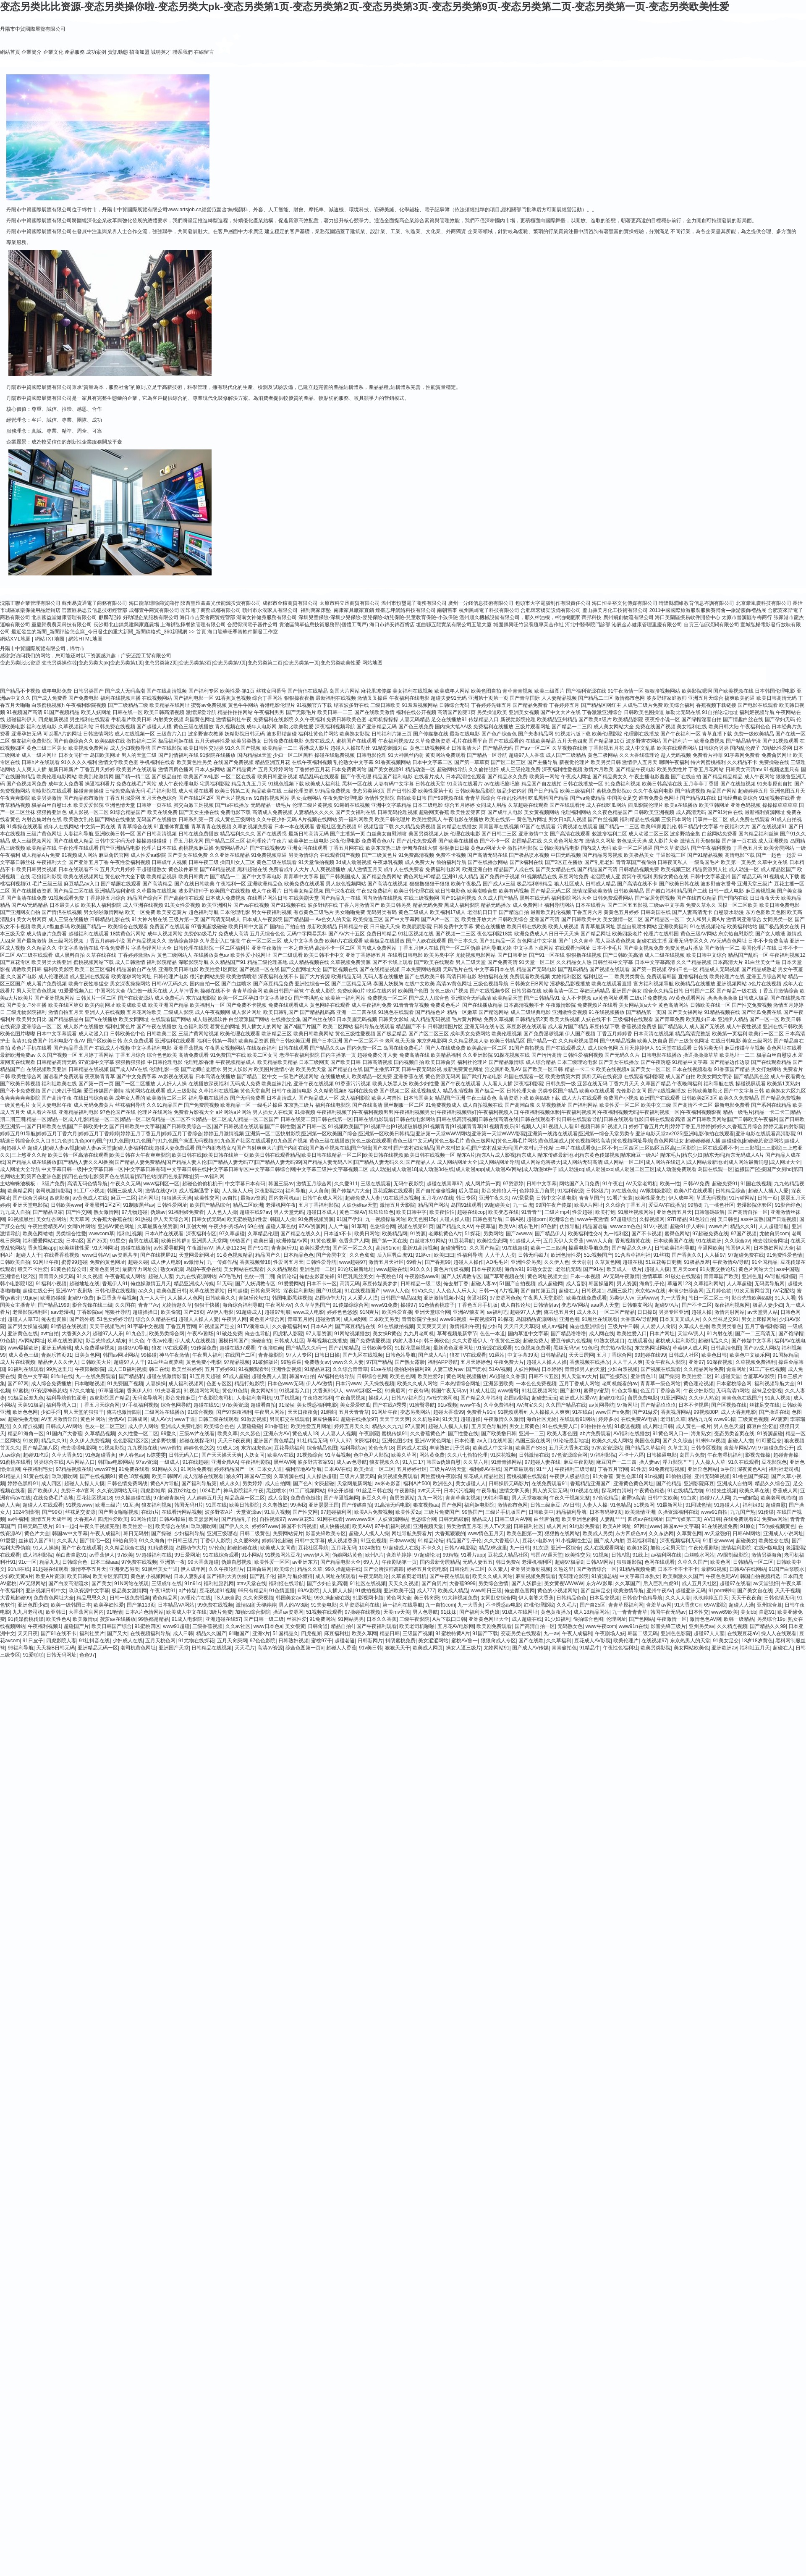 This screenshot has width=806, height=2576. Describe the element at coordinates (655, 1226) in the screenshot. I see `91V小视频` at that location.